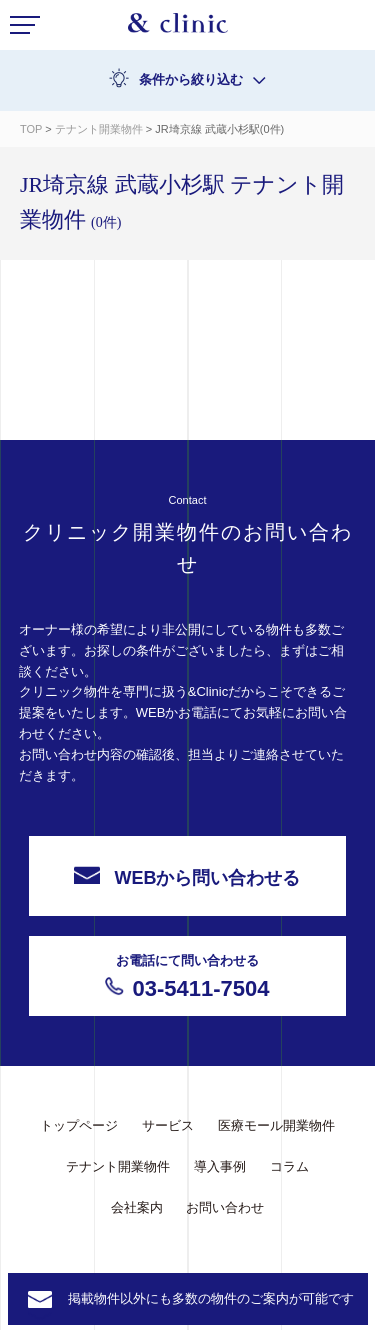 The image size is (375, 1330). What do you see at coordinates (178, 28) in the screenshot?
I see `&Clinic` at bounding box center [178, 28].